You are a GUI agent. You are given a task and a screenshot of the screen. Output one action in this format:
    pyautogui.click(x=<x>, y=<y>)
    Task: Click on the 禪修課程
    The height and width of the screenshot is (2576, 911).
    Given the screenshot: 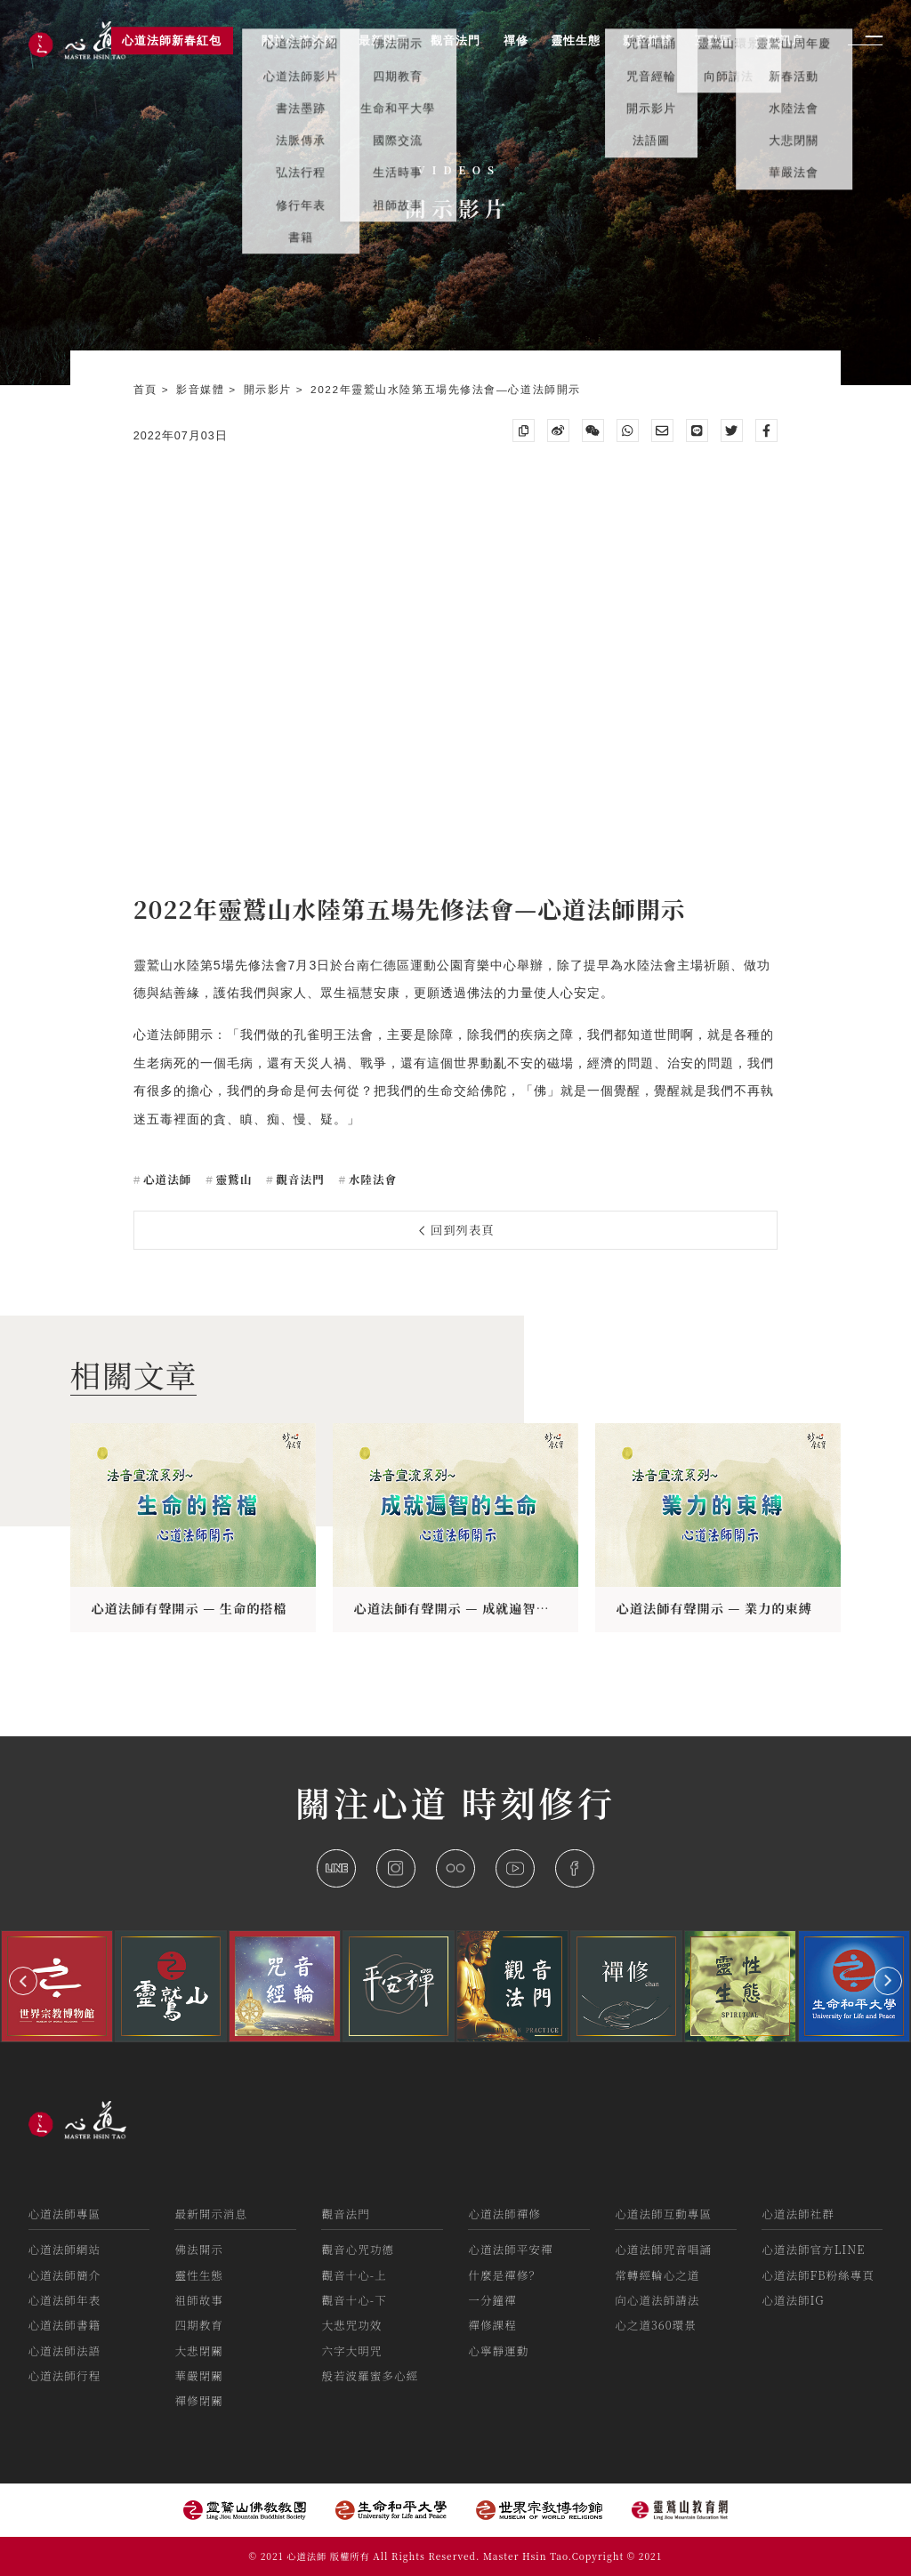 What is the action you would take?
    pyautogui.click(x=492, y=2324)
    